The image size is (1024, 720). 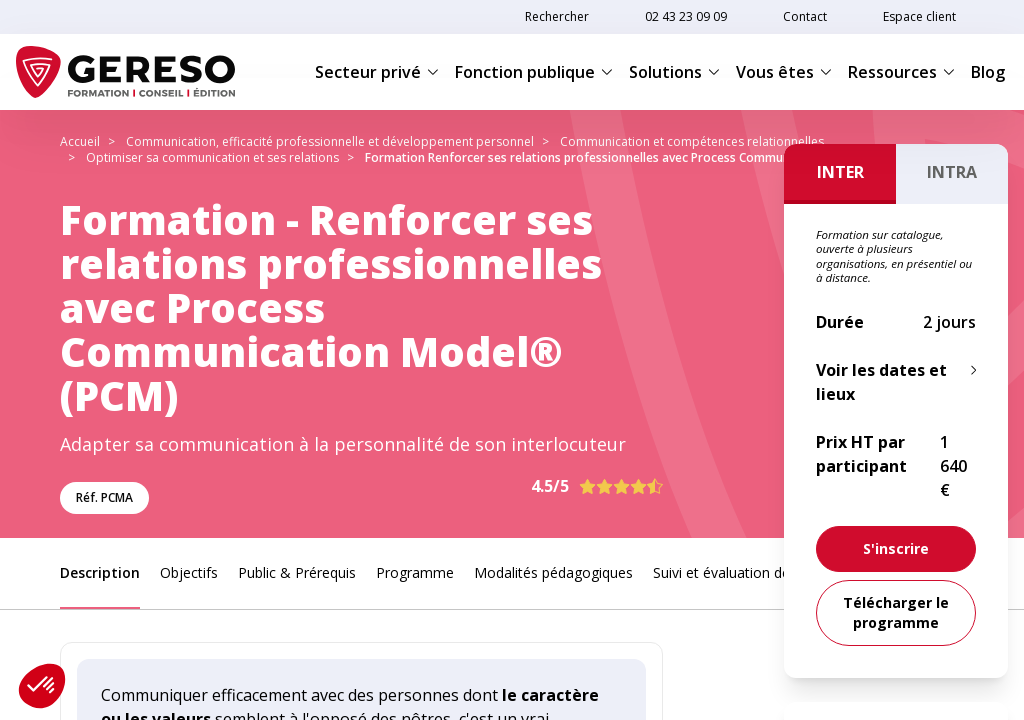 I want to click on Fonction publique, so click(x=534, y=72).